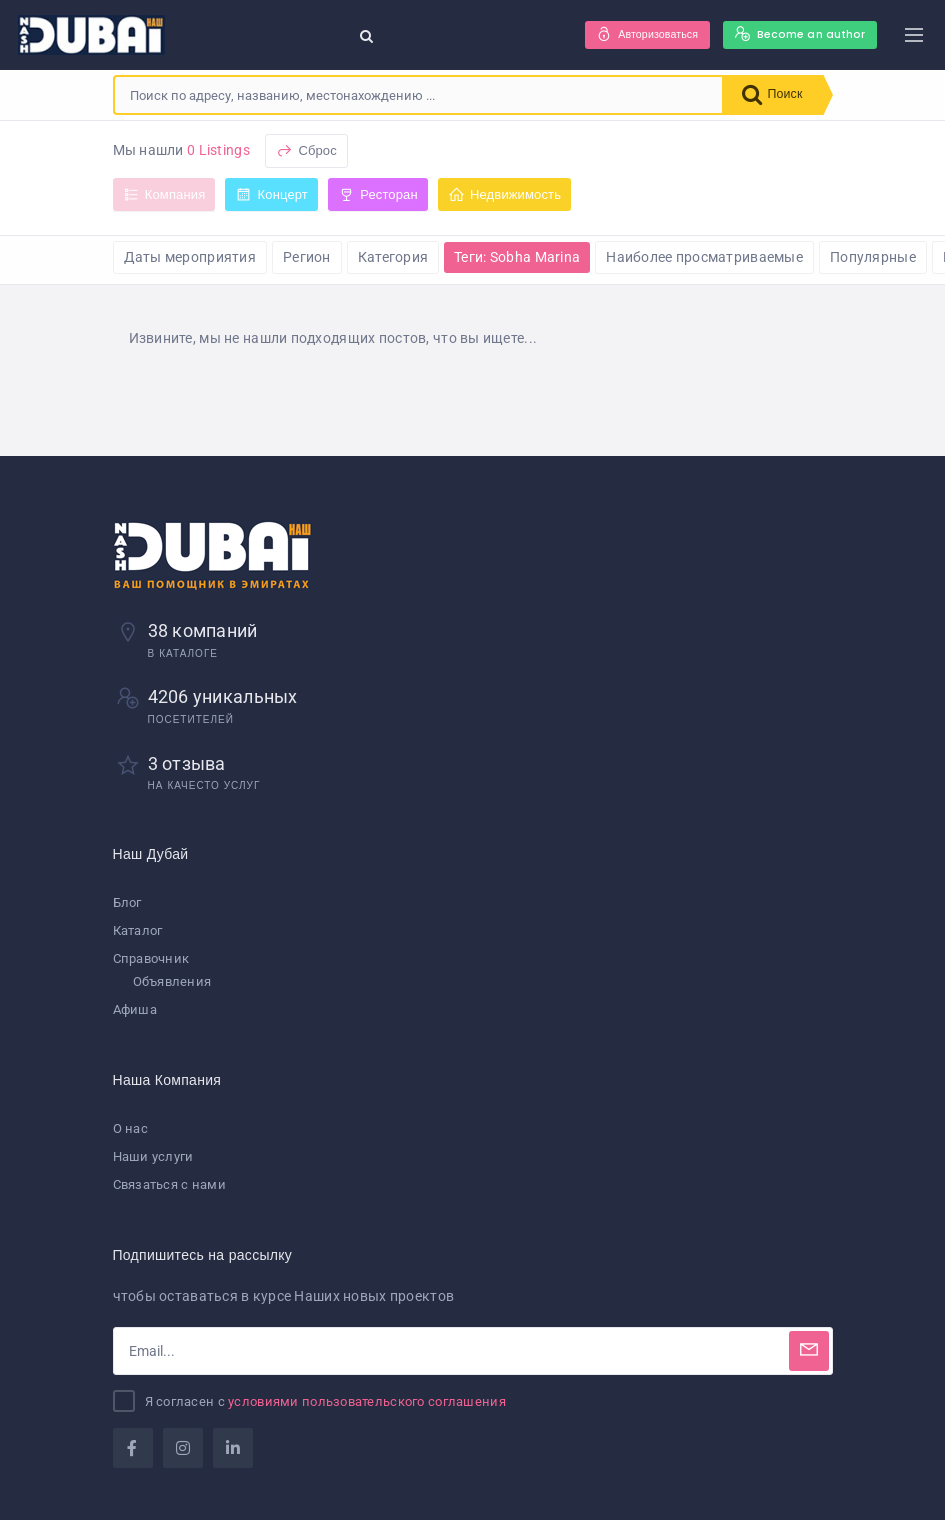  Describe the element at coordinates (306, 150) in the screenshot. I see `Сброс` at that location.